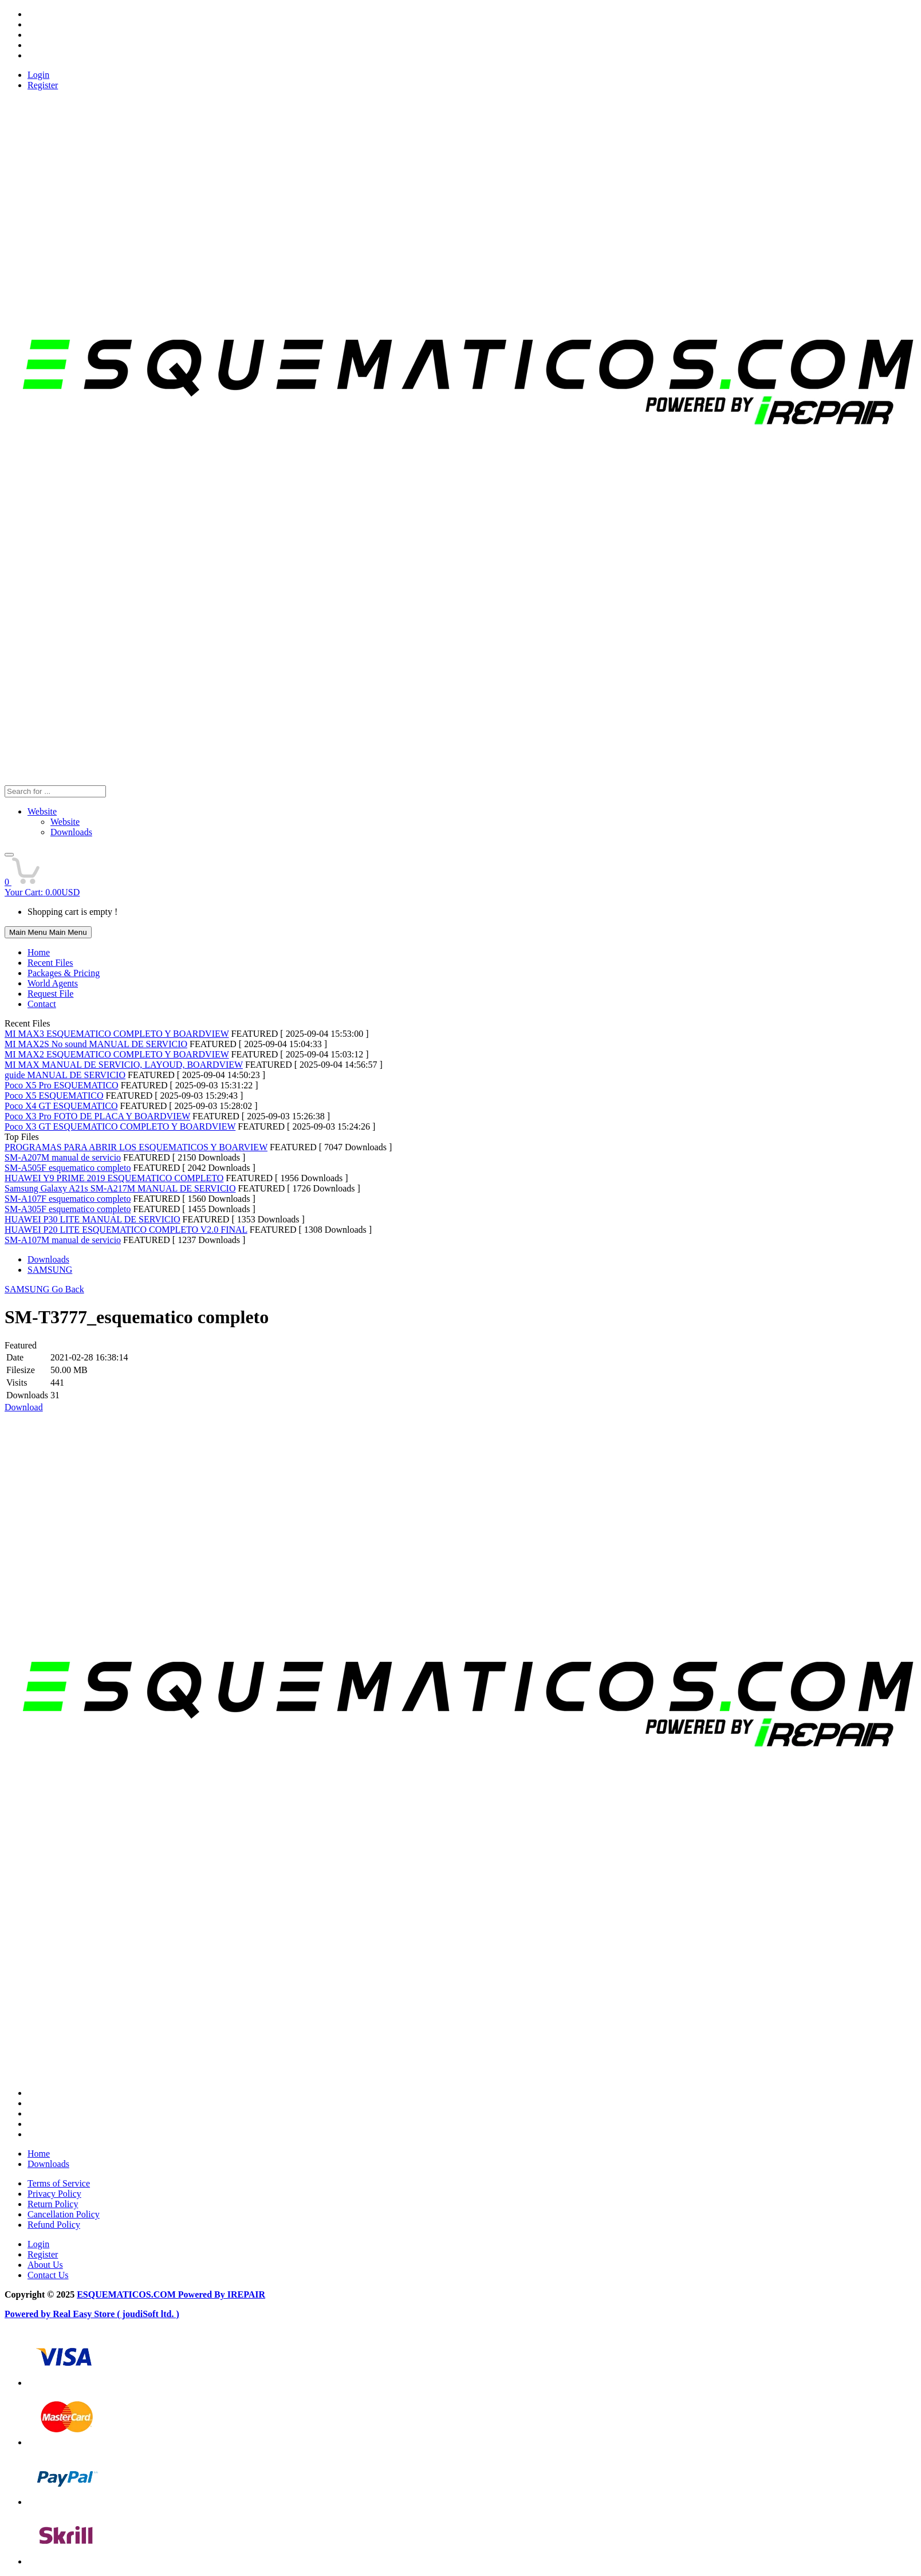 This screenshot has height=2576, width=921. I want to click on SM-A305F esquematico completo, so click(68, 1209).